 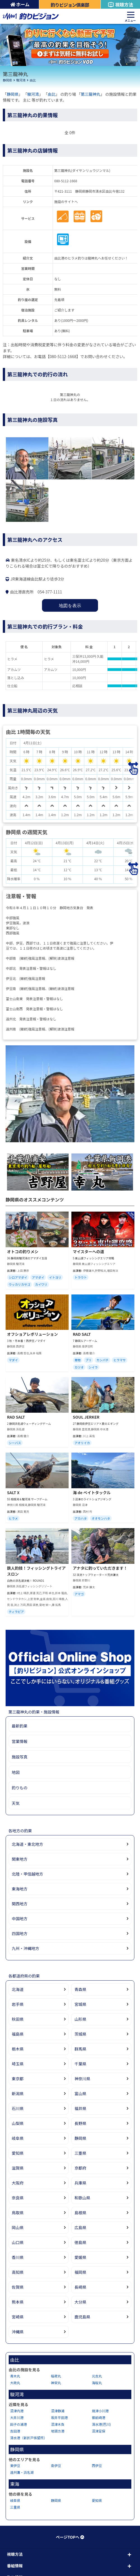 What do you see at coordinates (80, 2108) in the screenshot?
I see `福井県` at bounding box center [80, 2108].